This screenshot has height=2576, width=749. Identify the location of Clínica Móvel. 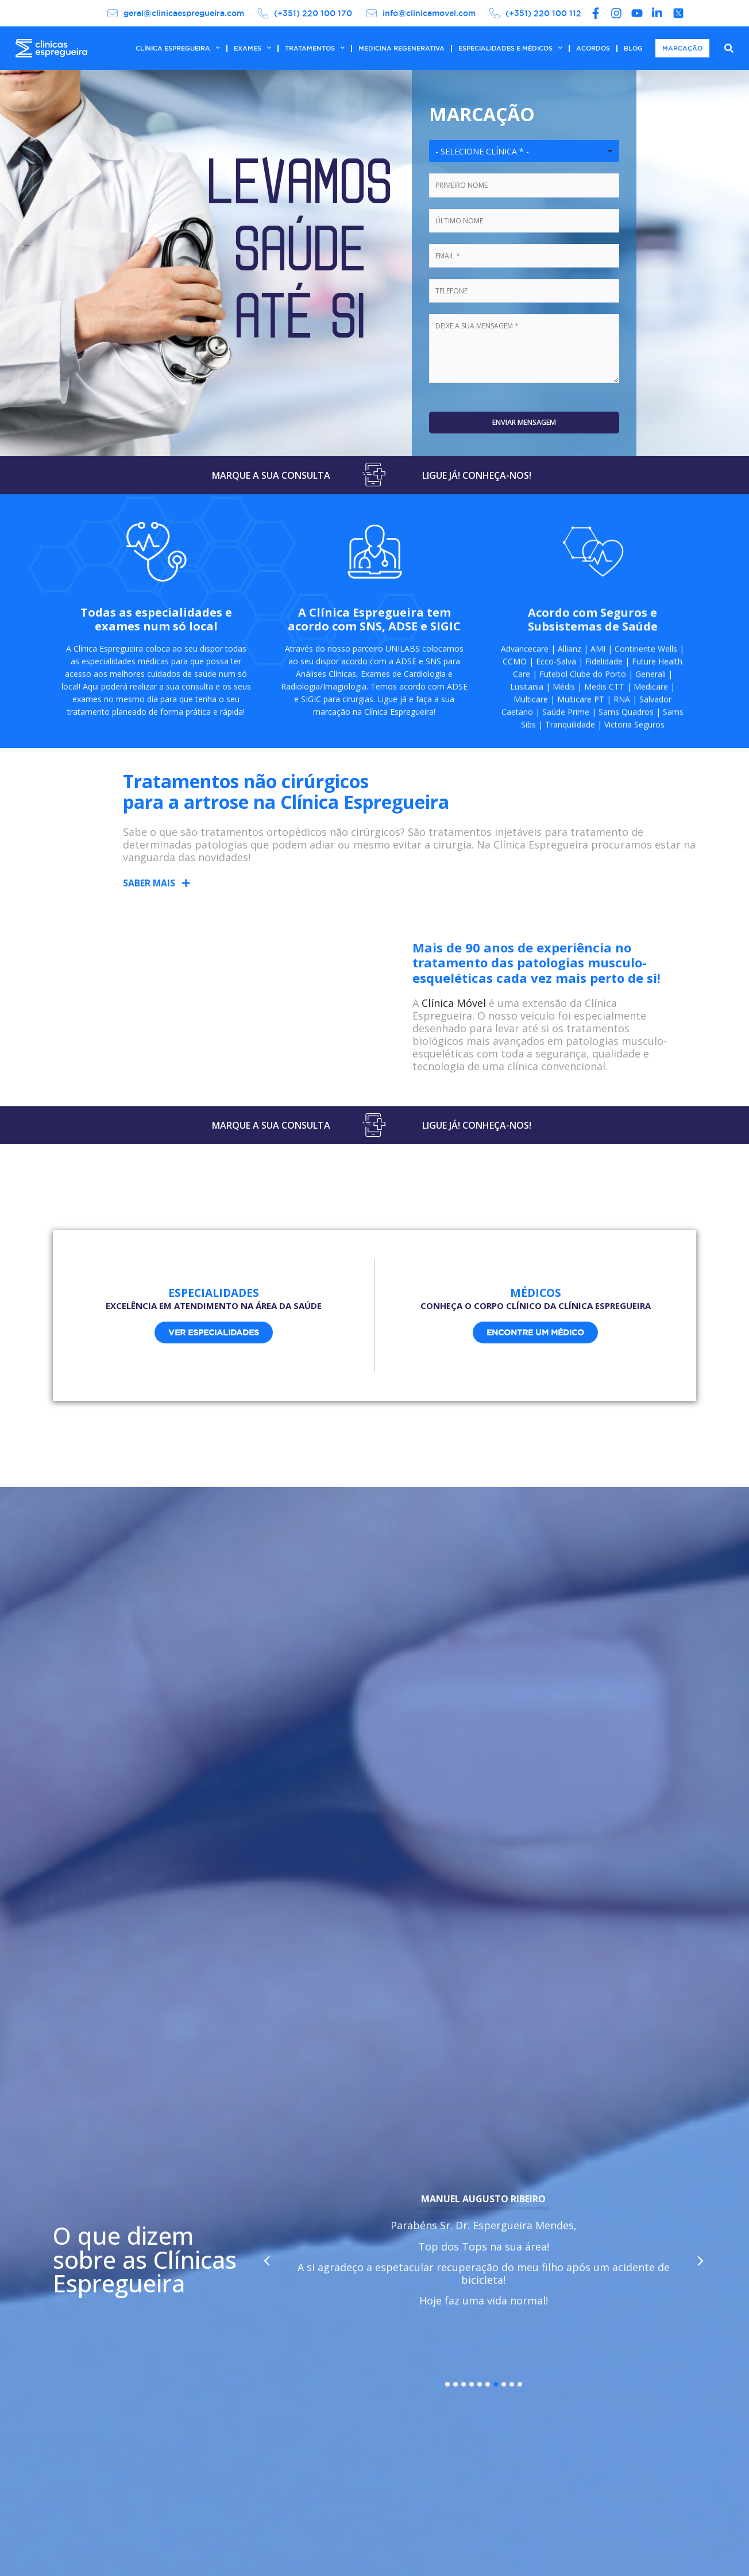
(454, 1012).